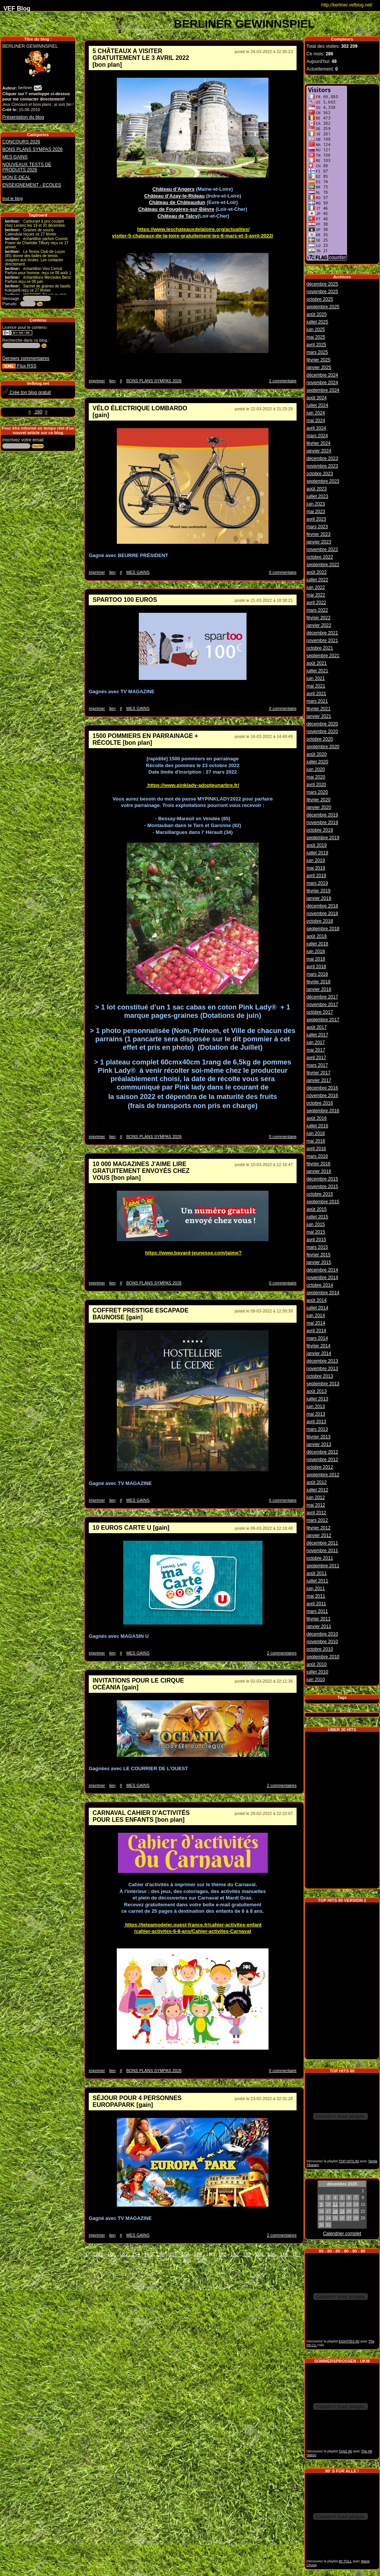 The height and width of the screenshot is (2576, 380). Describe the element at coordinates (322, 745) in the screenshot. I see `septembre 2020` at that location.